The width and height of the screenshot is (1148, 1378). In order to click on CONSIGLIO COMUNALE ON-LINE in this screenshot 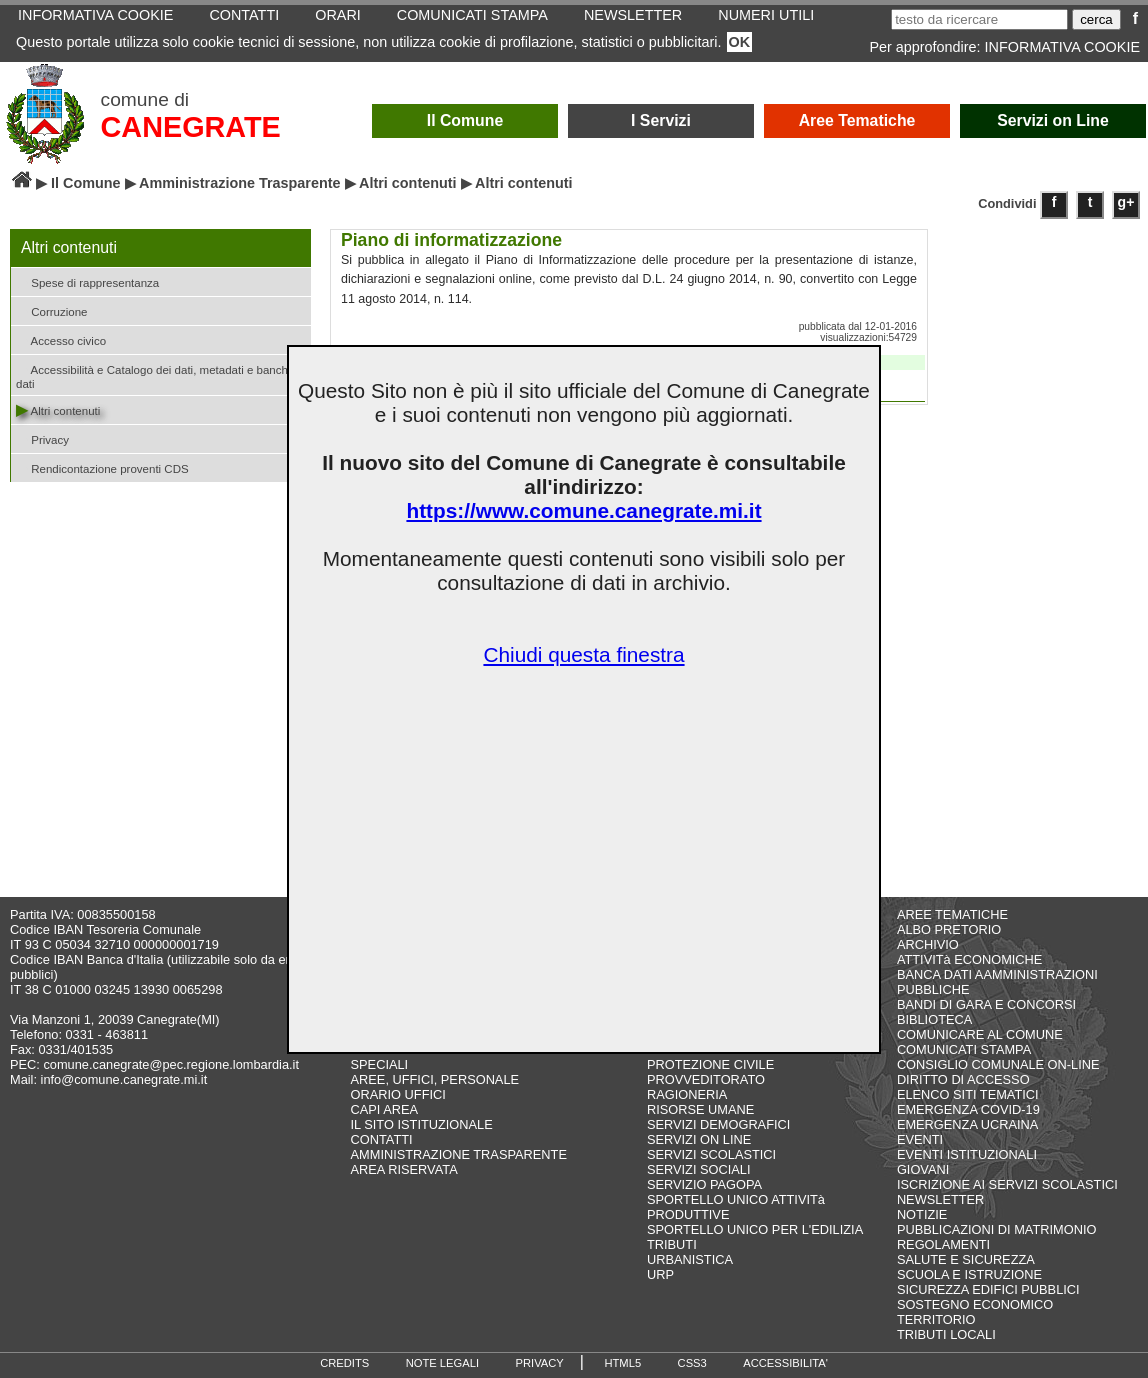, I will do `click(998, 1064)`.